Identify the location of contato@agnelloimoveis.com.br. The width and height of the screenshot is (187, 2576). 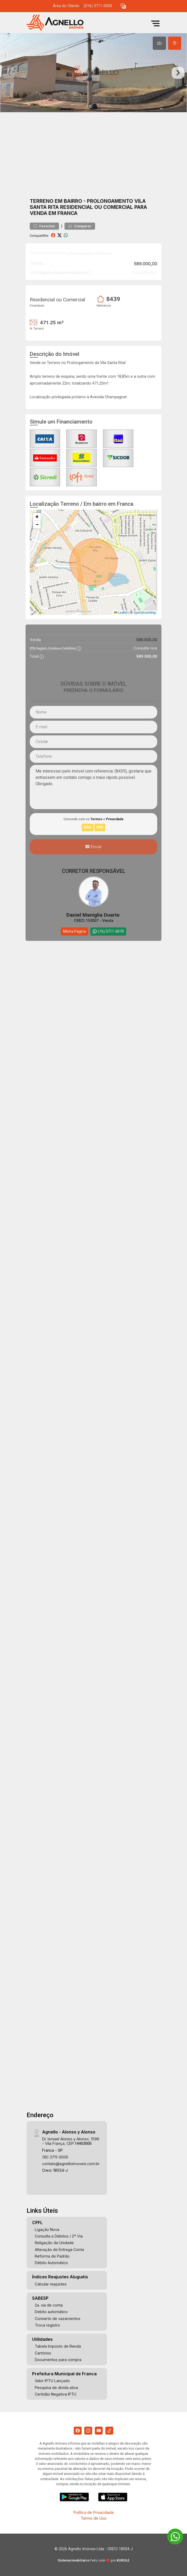
(71, 2163).